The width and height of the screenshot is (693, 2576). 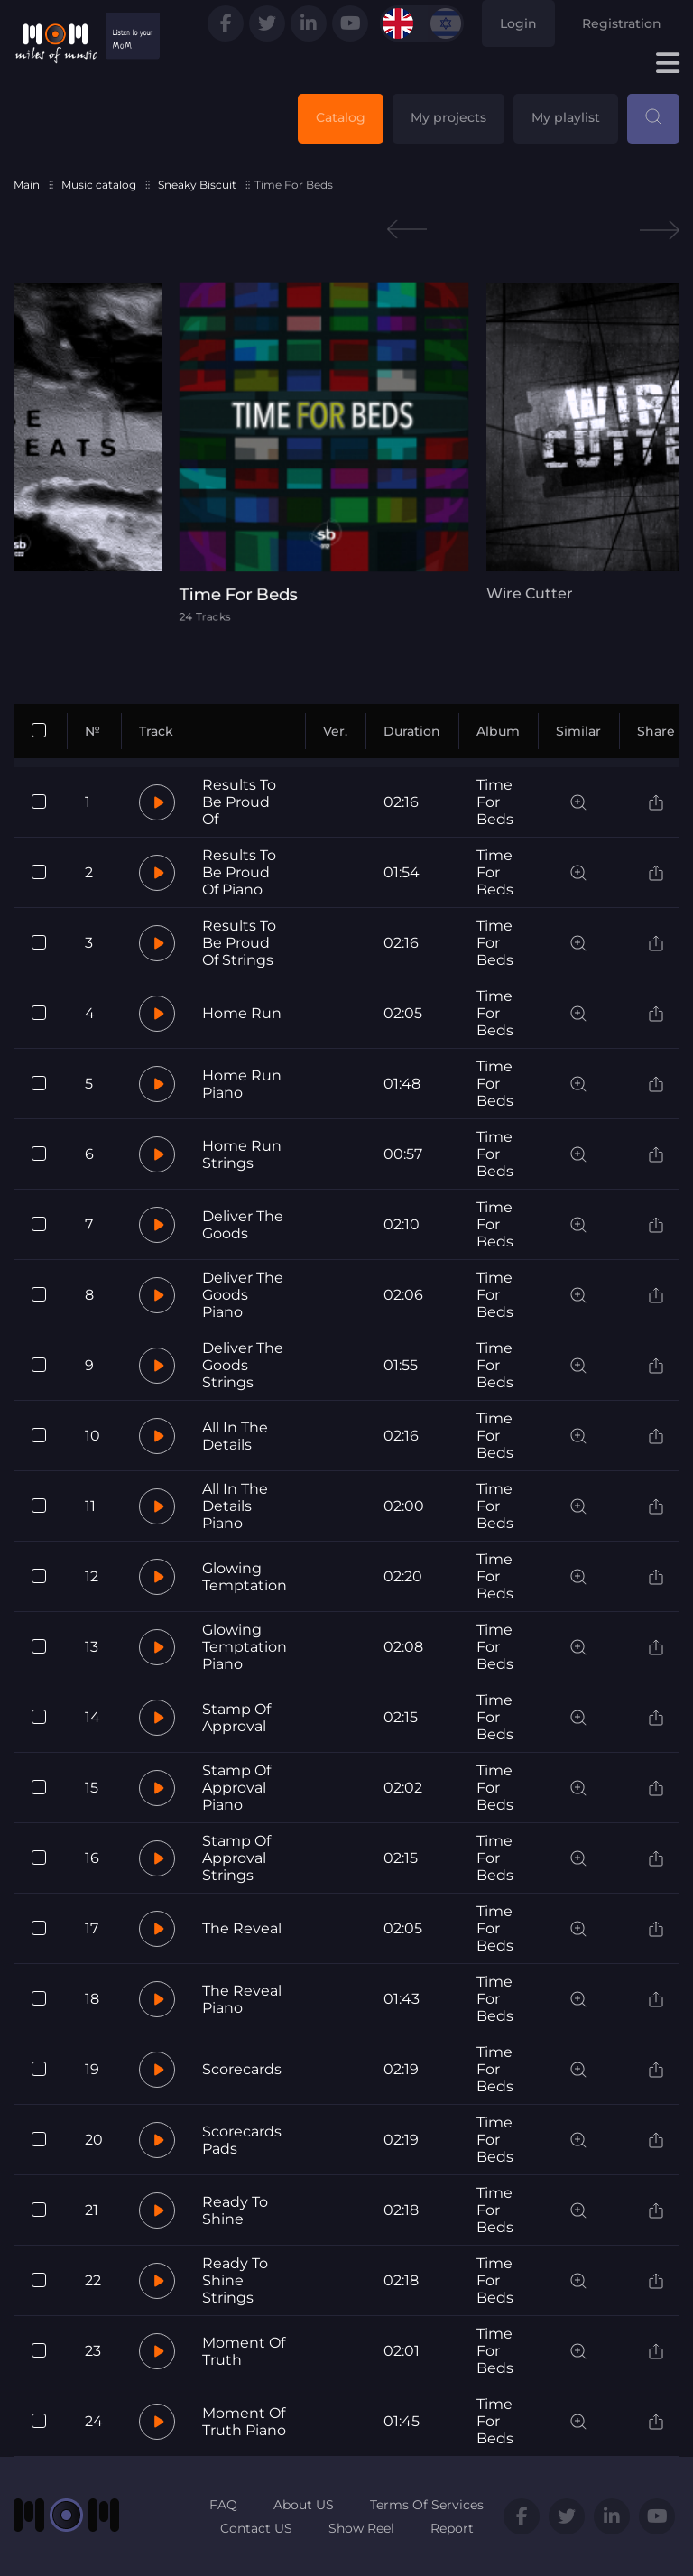 What do you see at coordinates (242, 1365) in the screenshot?
I see `Deliver The Goods Strings` at bounding box center [242, 1365].